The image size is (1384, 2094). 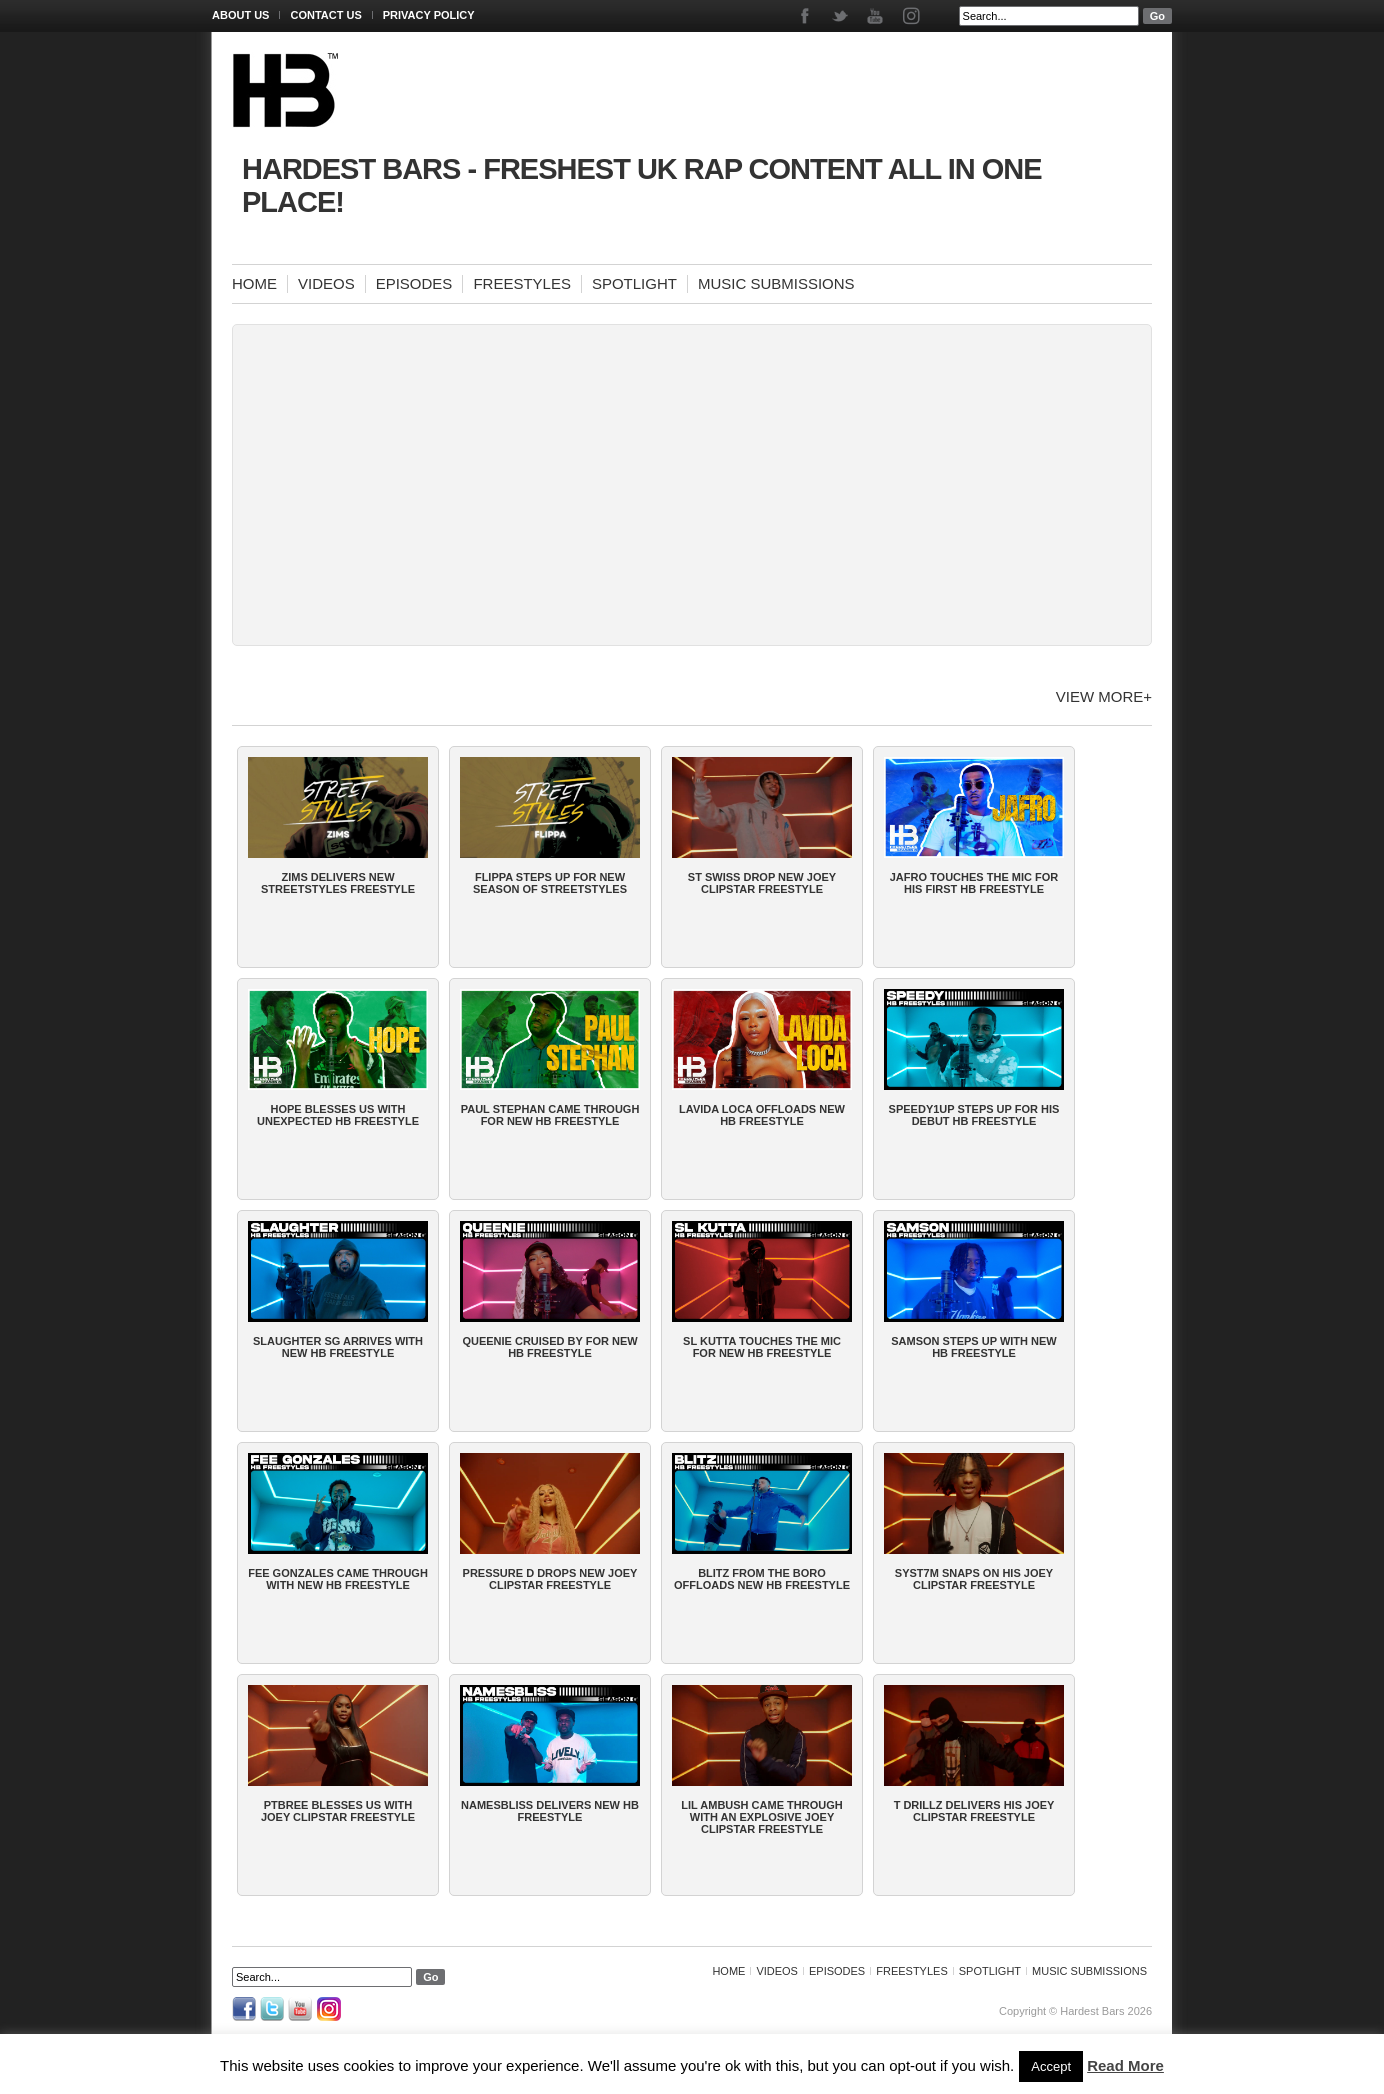 What do you see at coordinates (841, 16) in the screenshot?
I see `Twitter` at bounding box center [841, 16].